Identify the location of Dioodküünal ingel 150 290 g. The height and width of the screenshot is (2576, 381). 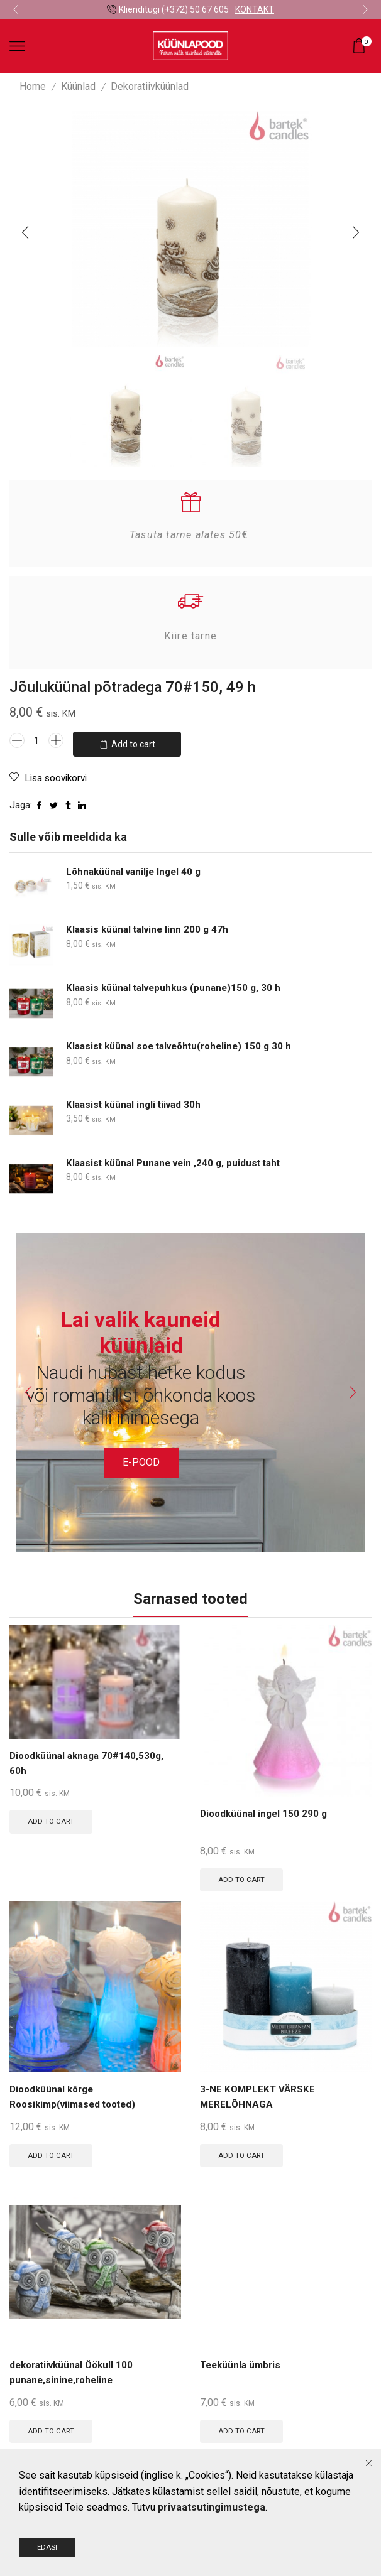
(265, 1808).